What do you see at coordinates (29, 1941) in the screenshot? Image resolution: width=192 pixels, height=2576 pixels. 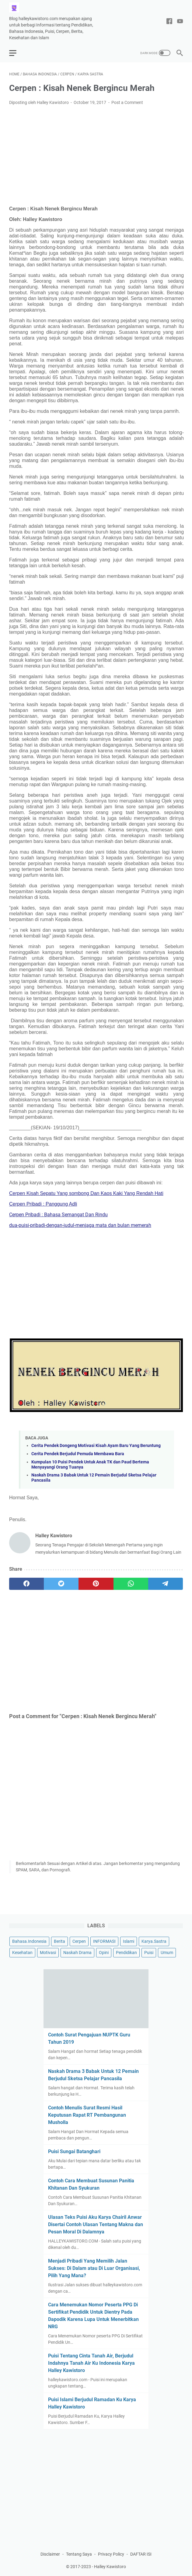 I see `Bahasa.Indonesia` at bounding box center [29, 1941].